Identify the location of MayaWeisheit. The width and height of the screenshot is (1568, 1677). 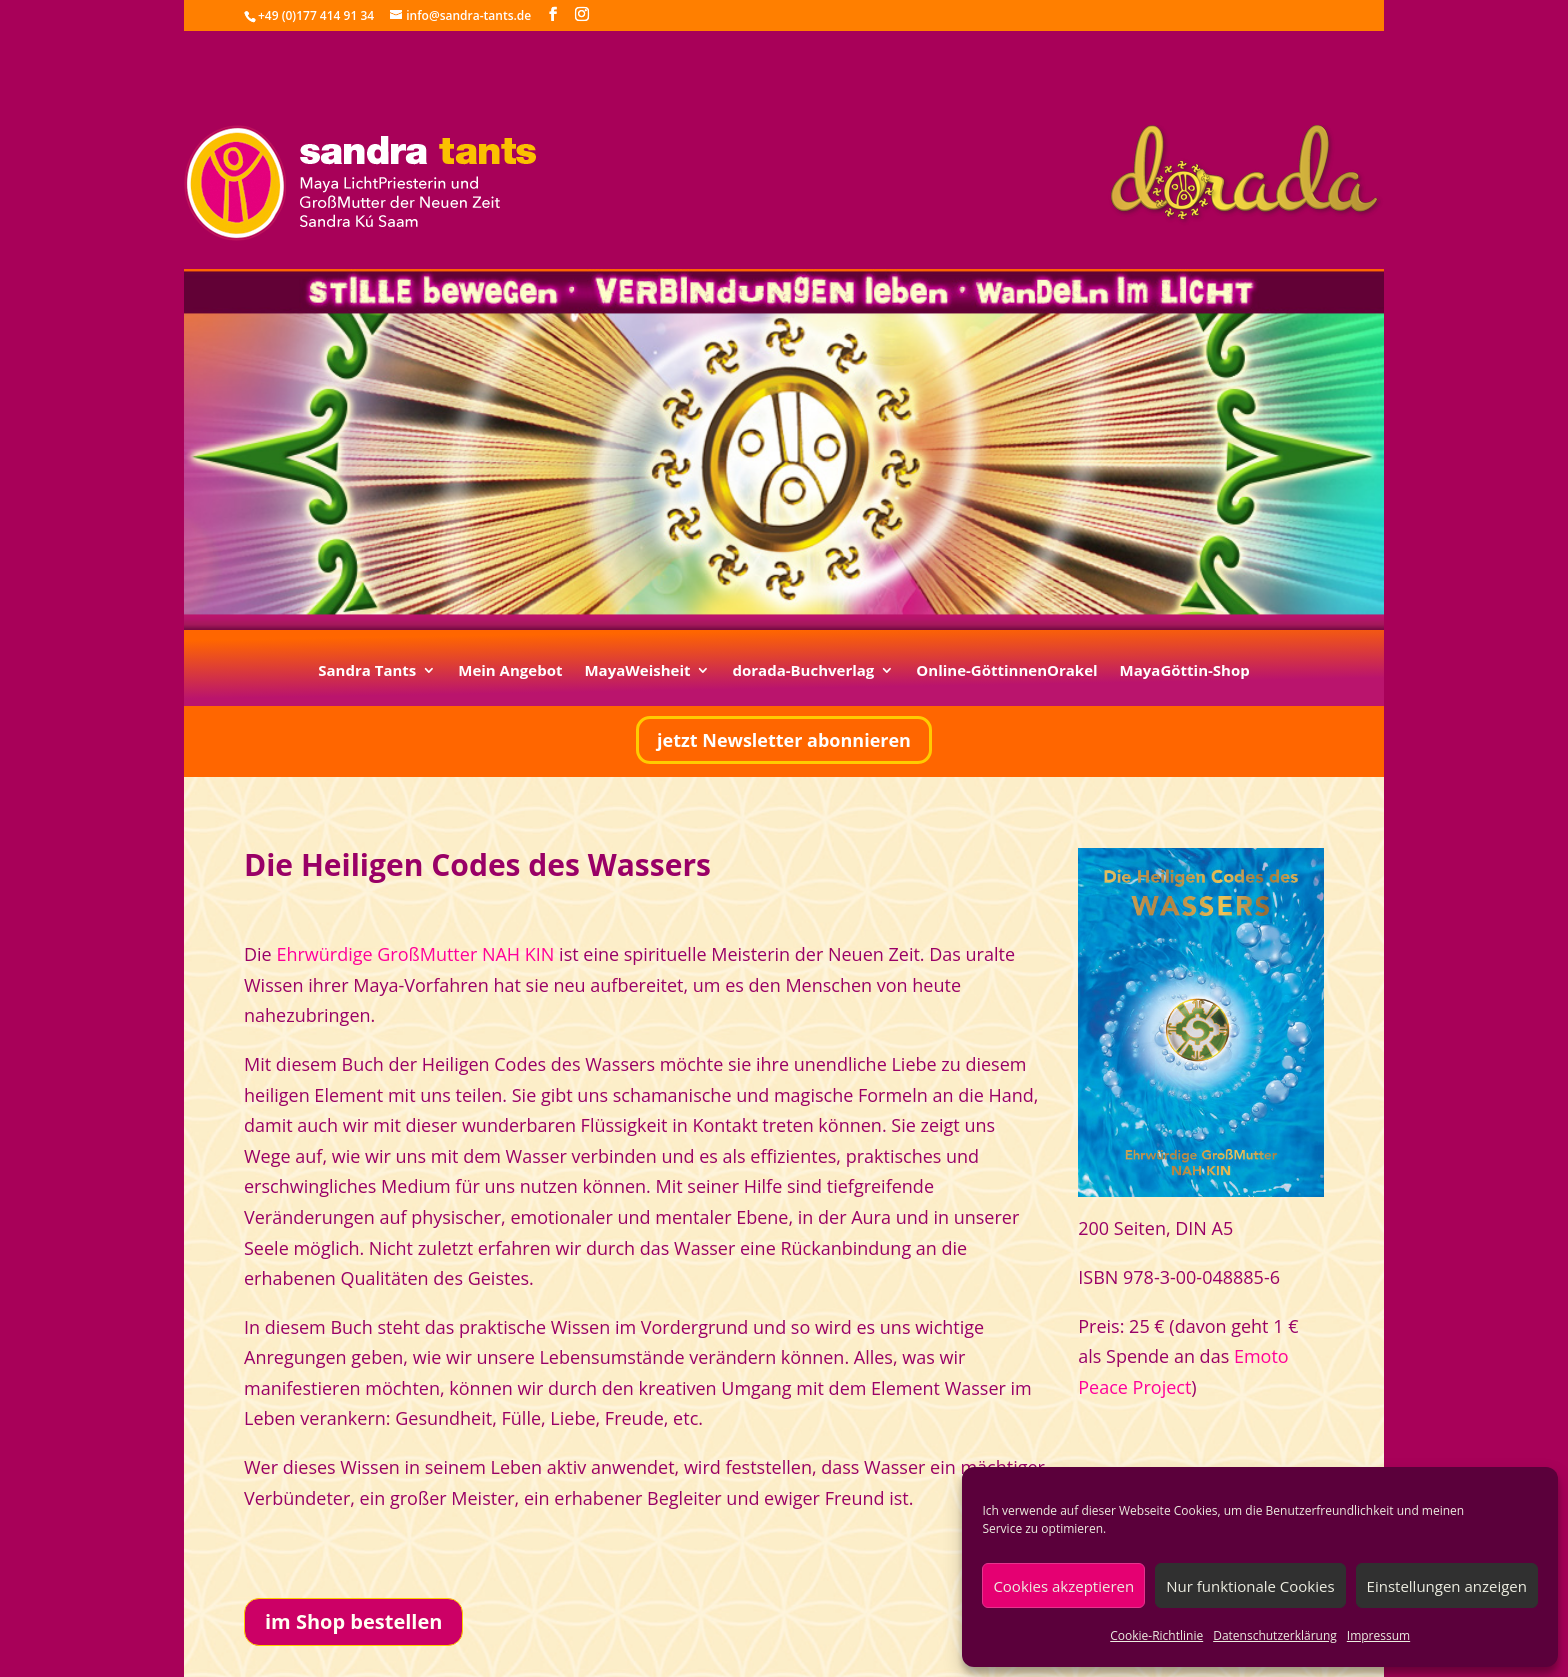
(637, 671).